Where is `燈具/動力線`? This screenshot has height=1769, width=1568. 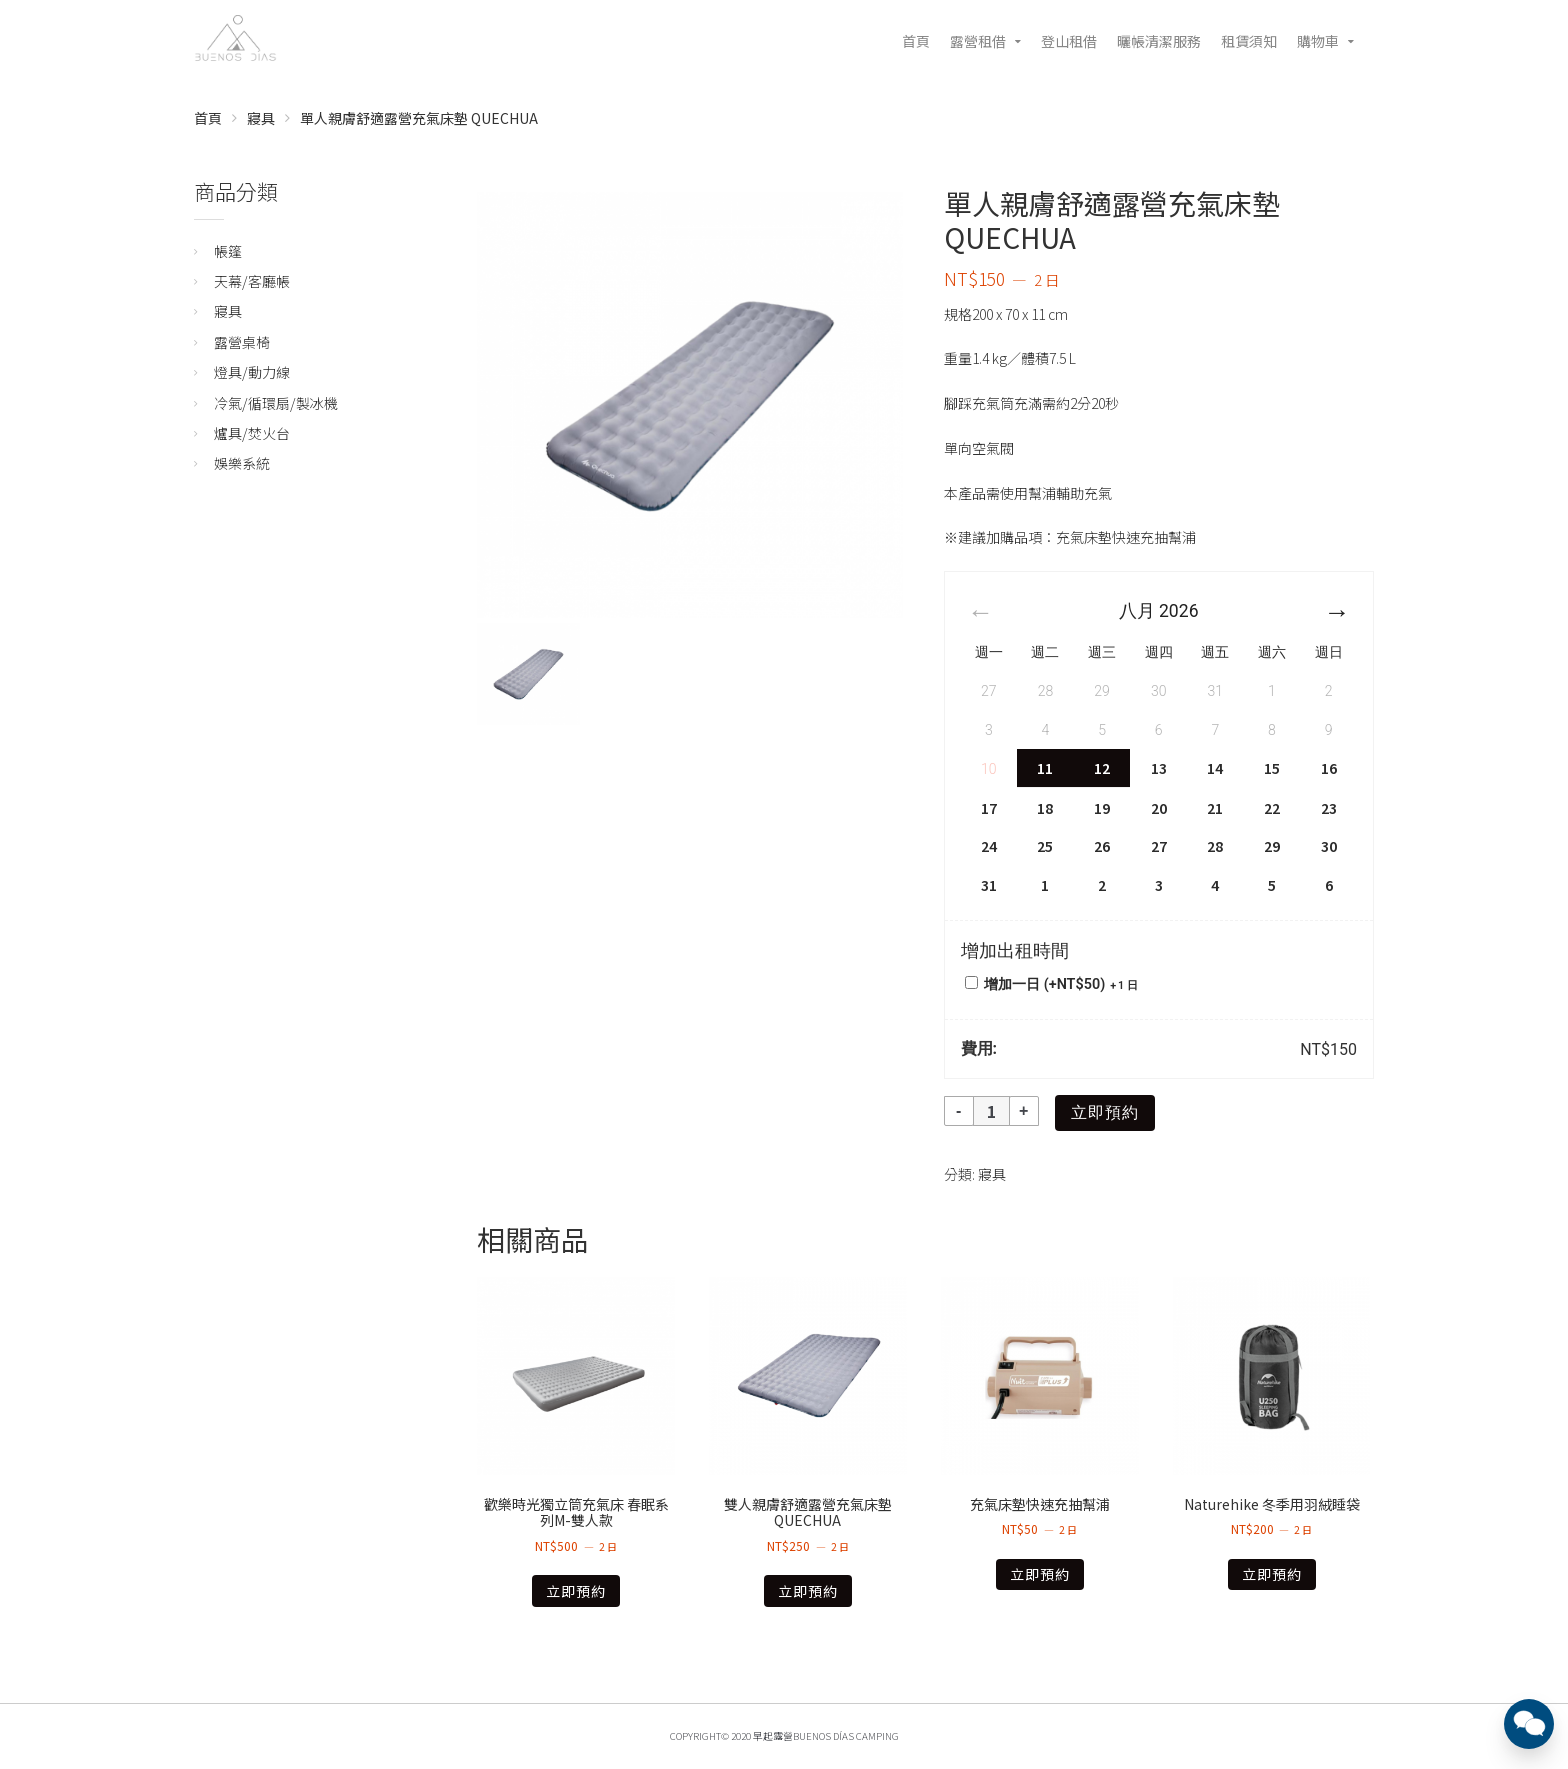
燈具/動力線 is located at coordinates (252, 372).